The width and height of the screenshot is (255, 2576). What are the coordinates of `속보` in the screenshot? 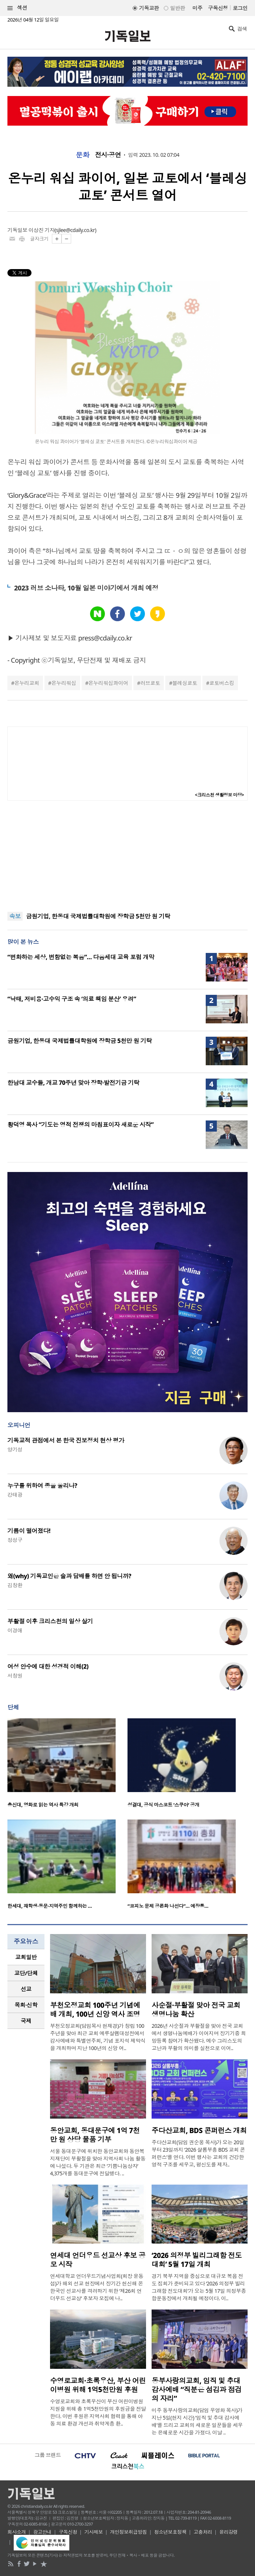 It's located at (15, 916).